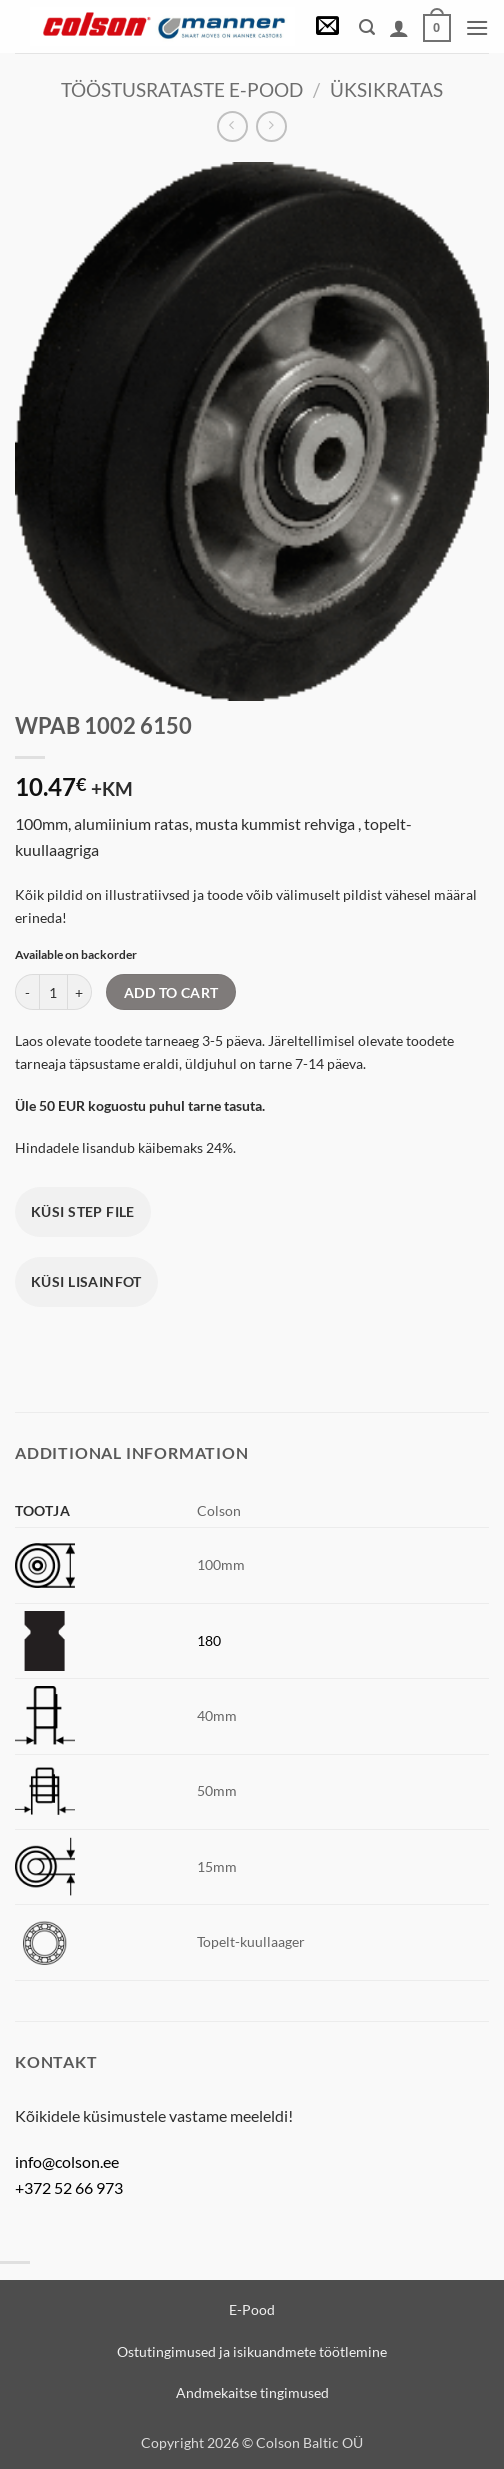  What do you see at coordinates (252, 2309) in the screenshot?
I see `E-Pood` at bounding box center [252, 2309].